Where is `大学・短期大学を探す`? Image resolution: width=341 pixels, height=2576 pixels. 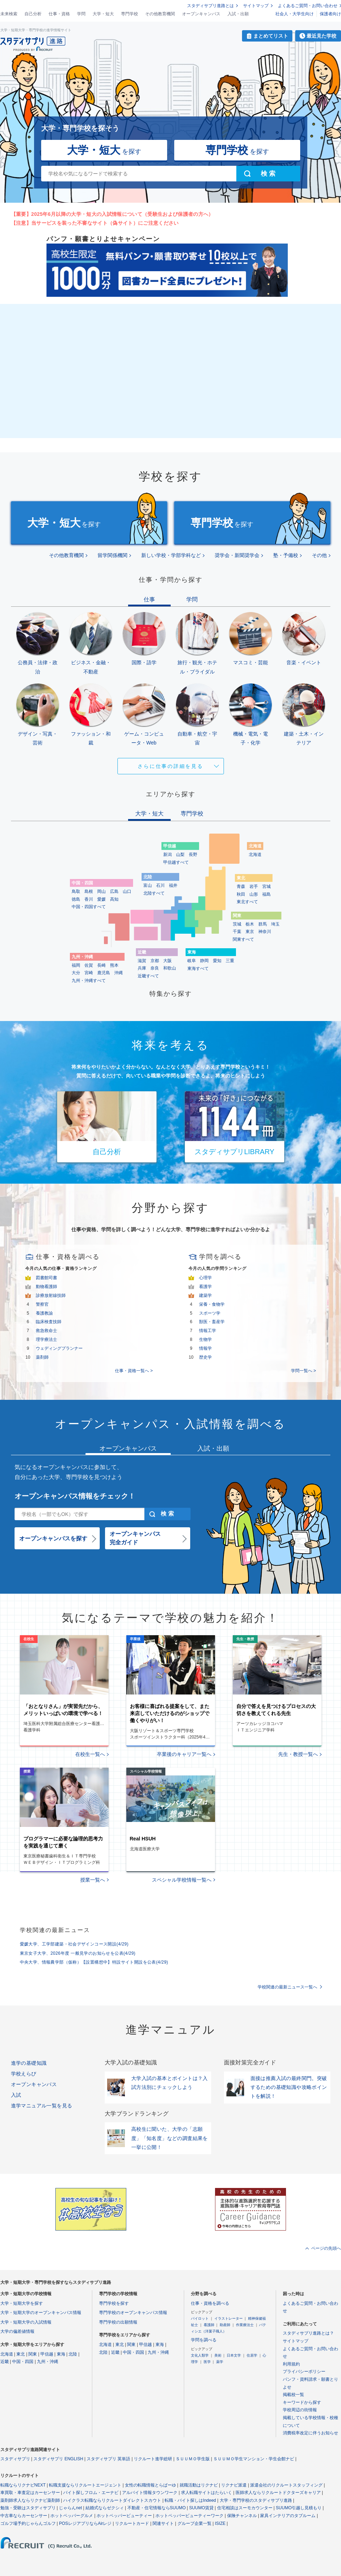
大学・短期大学を探す is located at coordinates (21, 2303).